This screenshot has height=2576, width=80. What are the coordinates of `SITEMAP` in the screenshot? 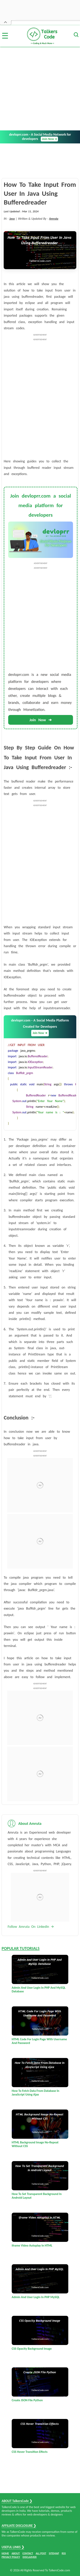 It's located at (54, 2553).